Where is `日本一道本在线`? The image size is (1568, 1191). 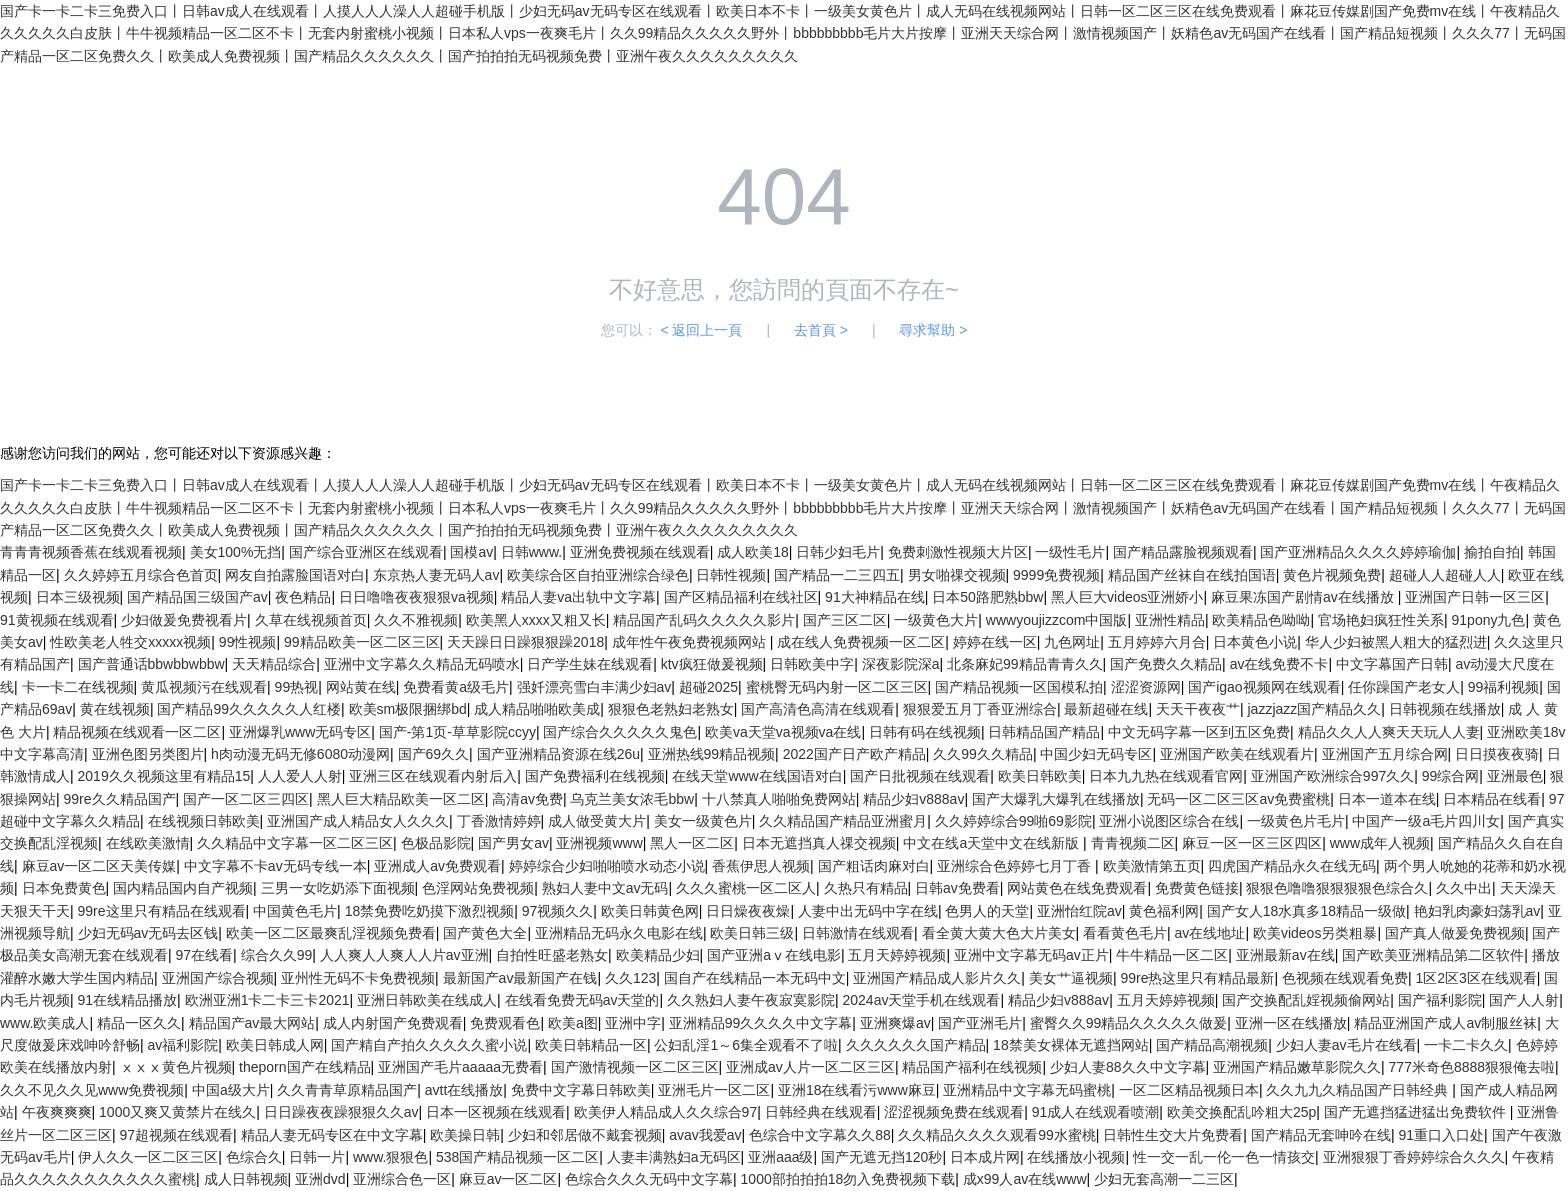
日本一道本在线 is located at coordinates (1387, 799).